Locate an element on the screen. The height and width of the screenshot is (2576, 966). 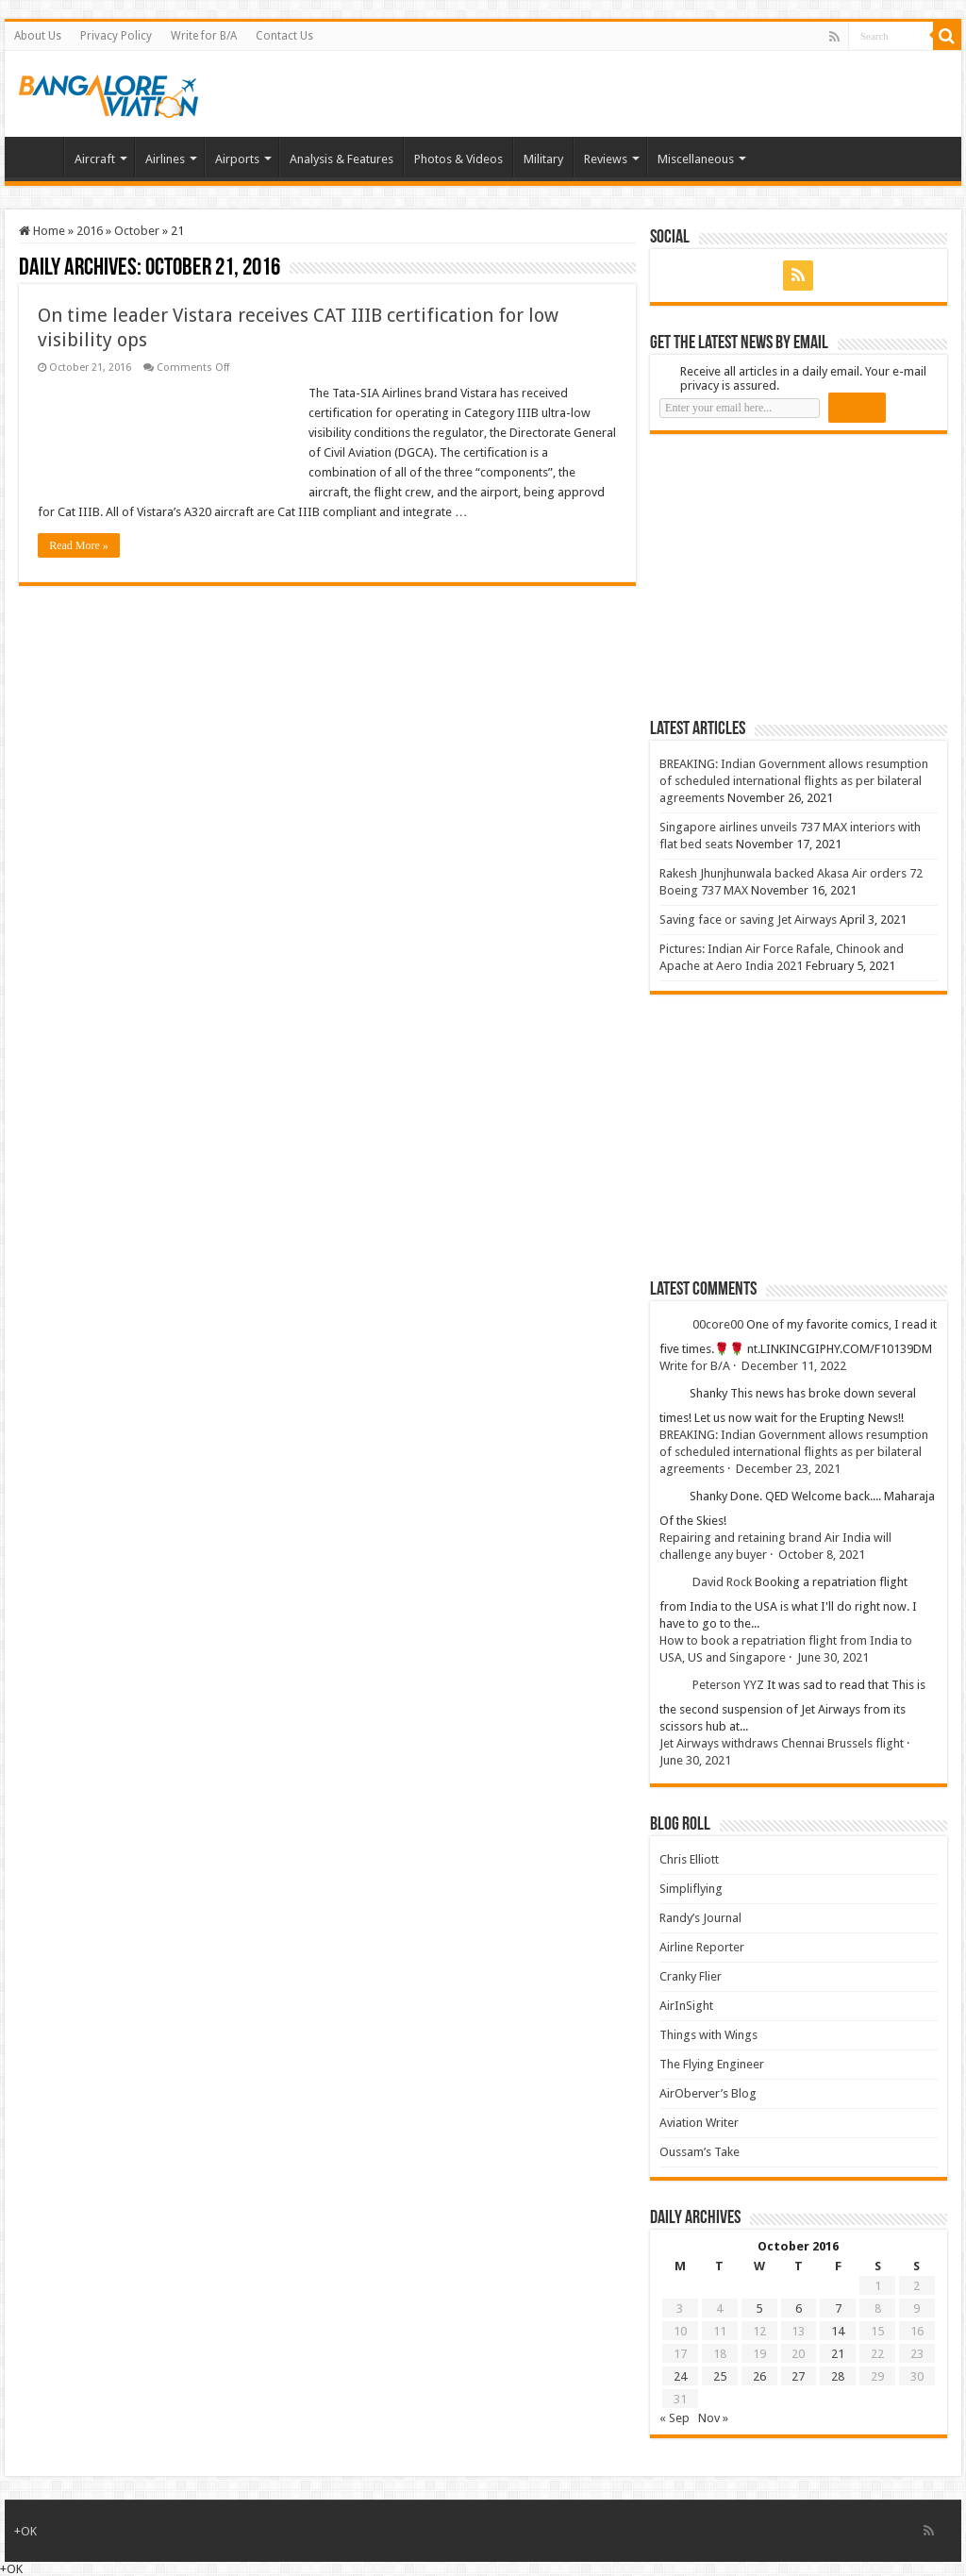
October 8, 2021 is located at coordinates (821, 1554).